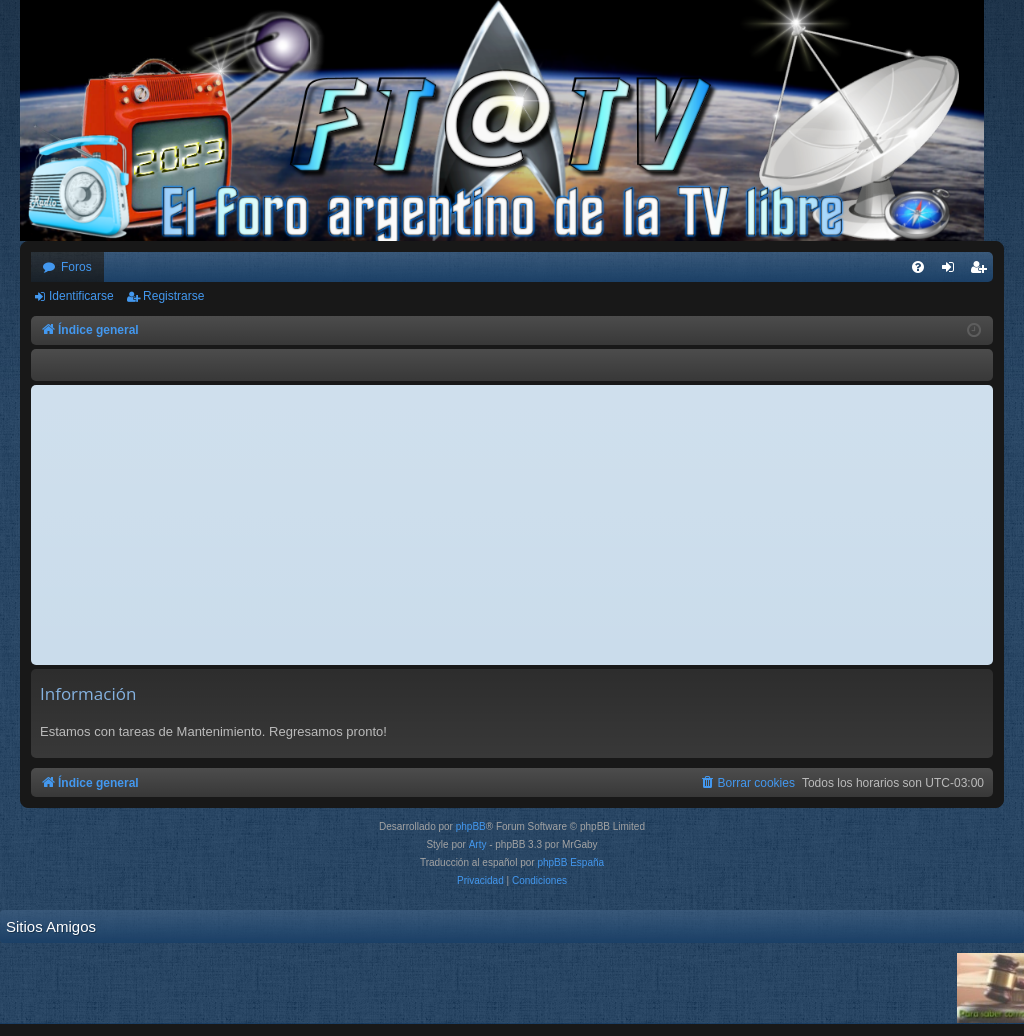 Image resolution: width=1024 pixels, height=1036 pixels. I want to click on Foros, so click(76, 267).